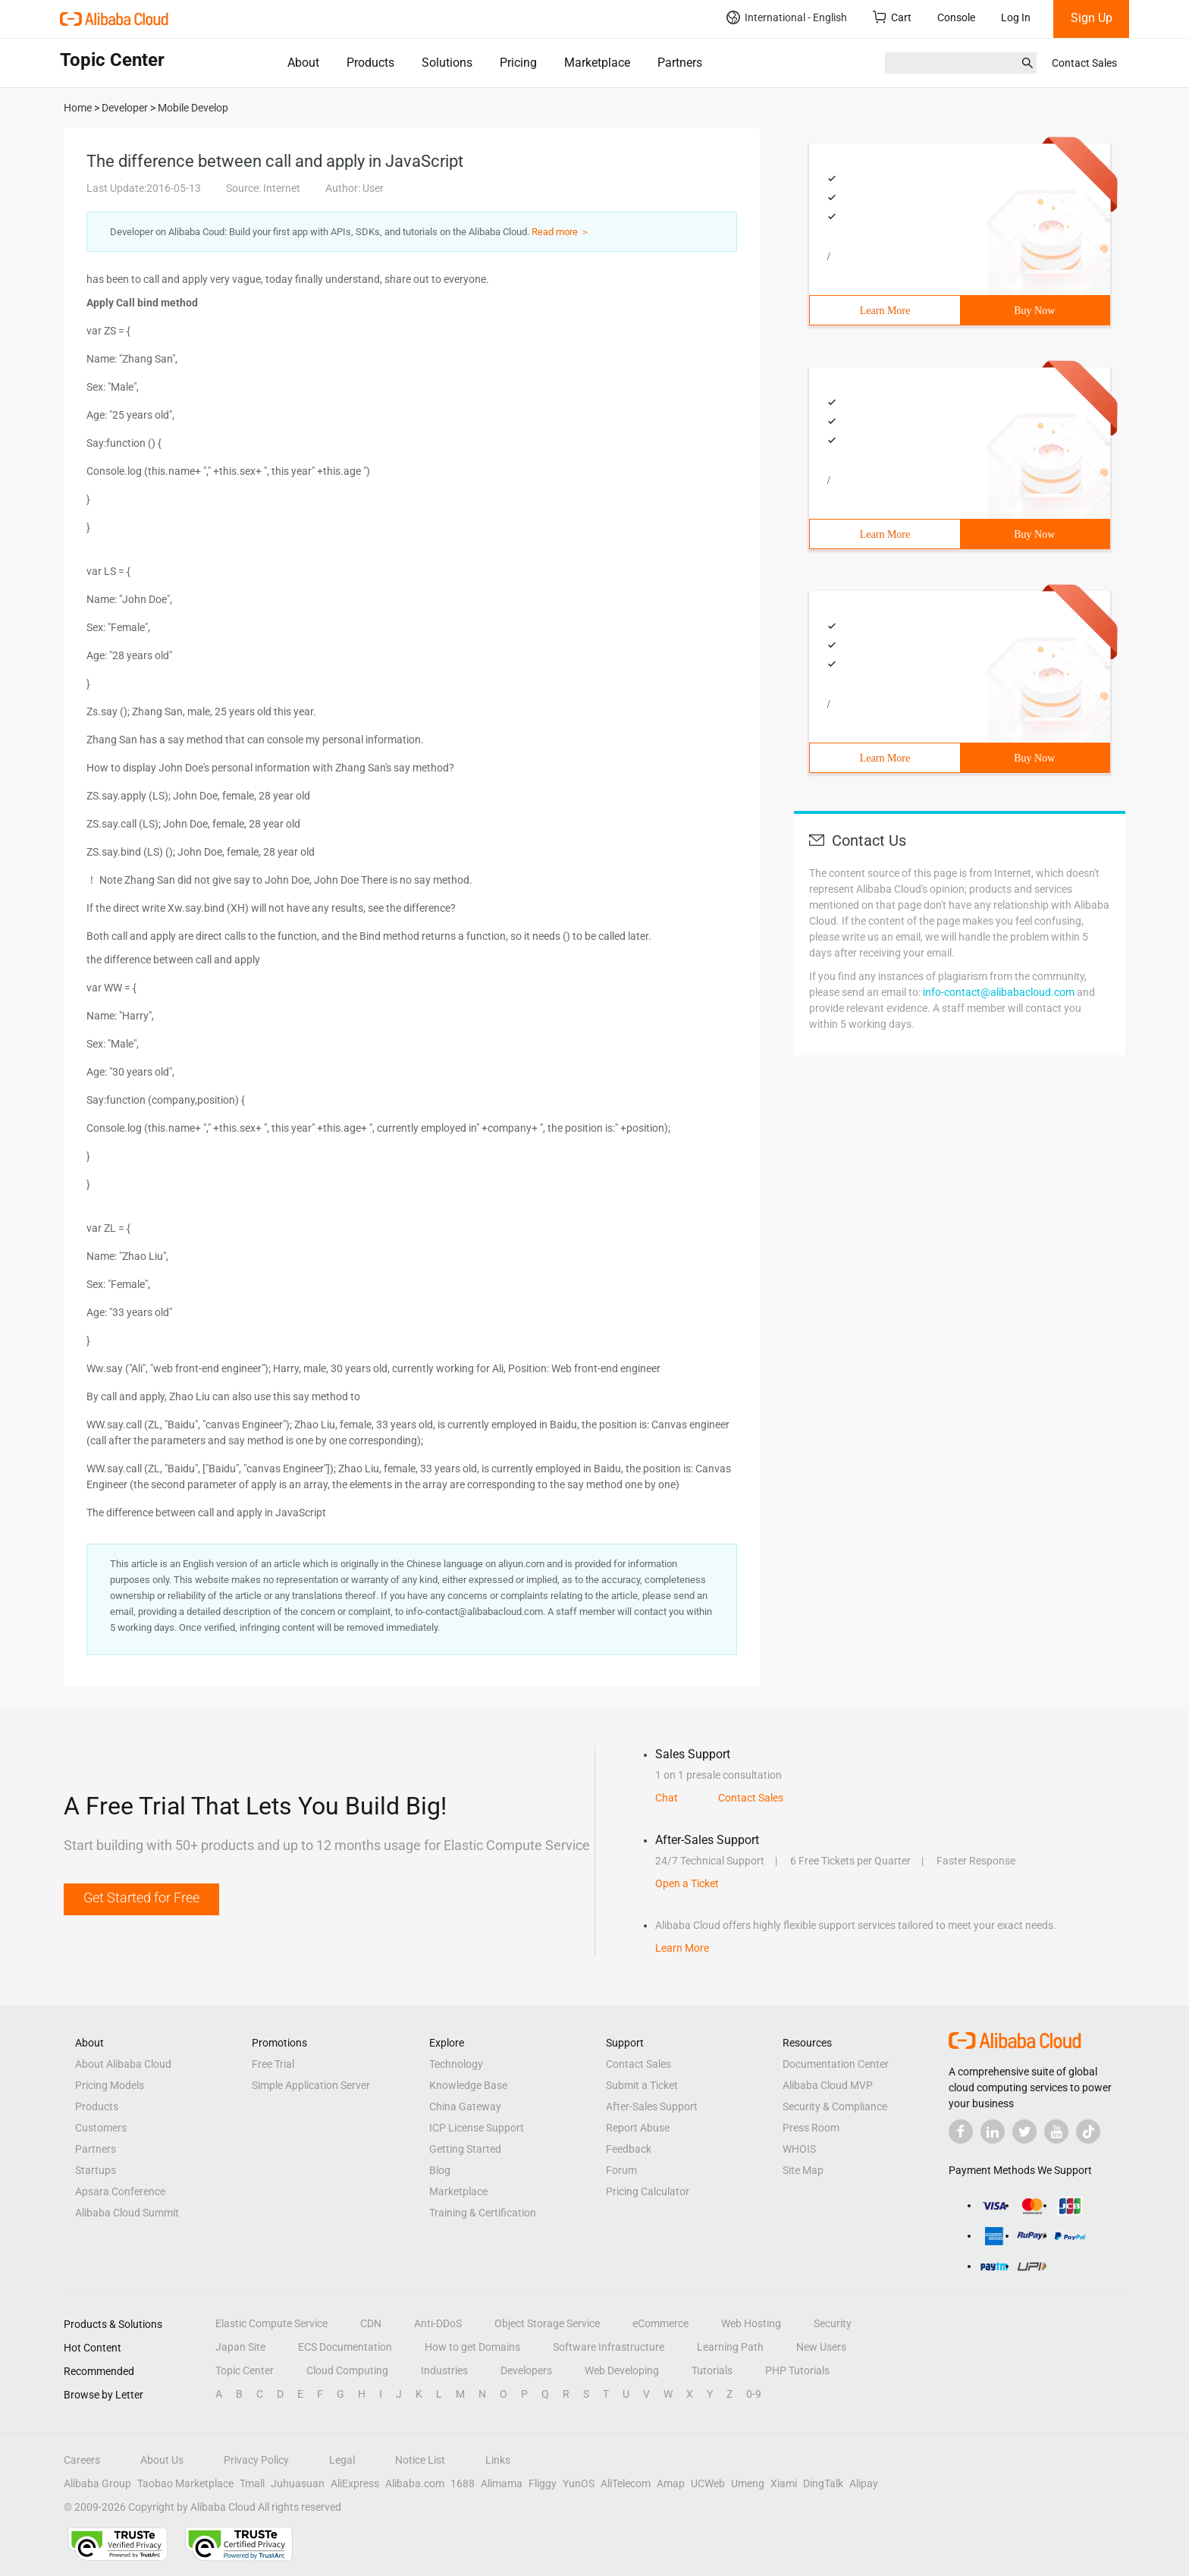 This screenshot has height=2576, width=1189. What do you see at coordinates (543, 2483) in the screenshot?
I see `Fliggy` at bounding box center [543, 2483].